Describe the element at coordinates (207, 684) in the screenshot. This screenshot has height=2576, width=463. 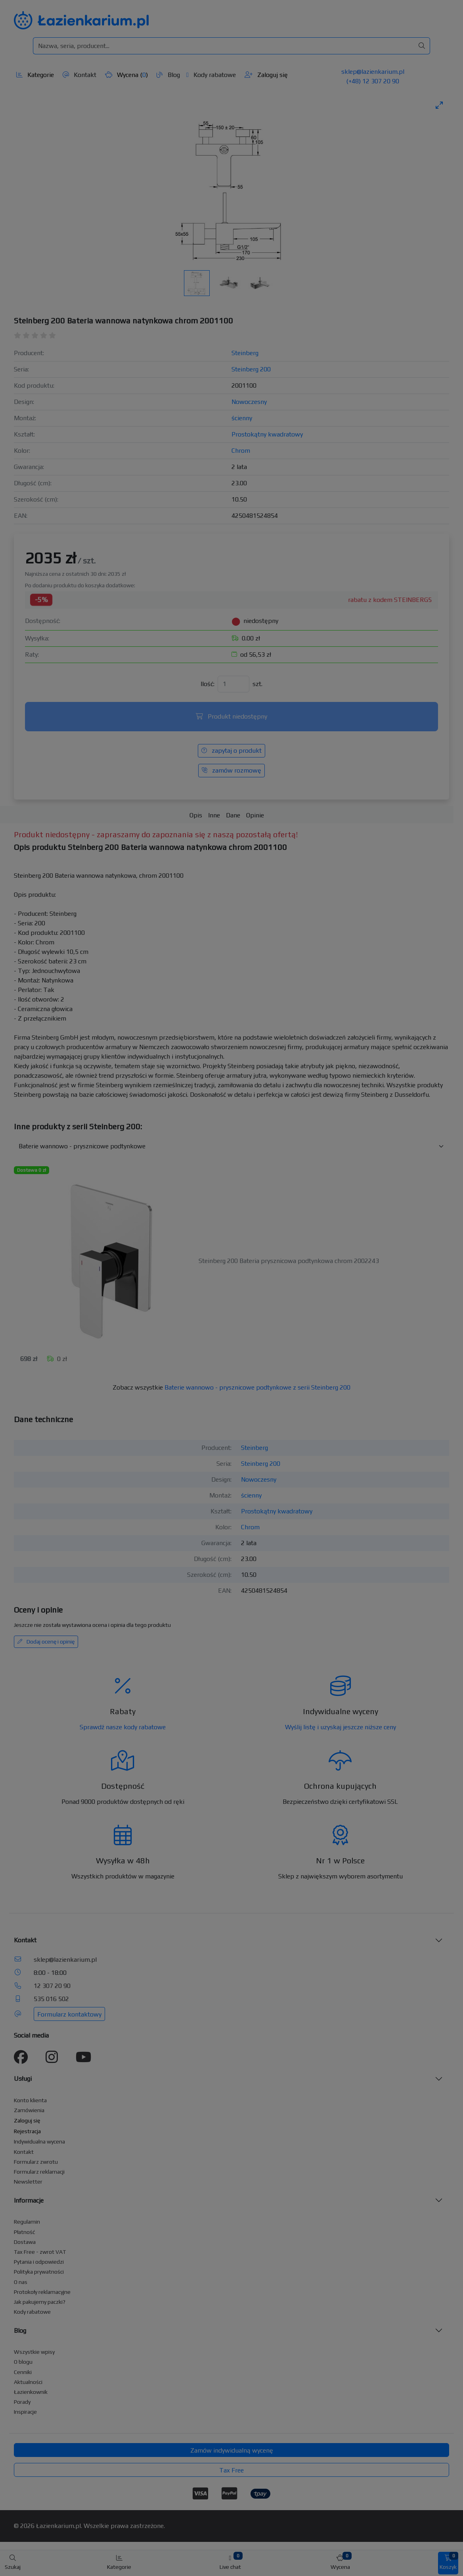
I see `Ilość:` at that location.